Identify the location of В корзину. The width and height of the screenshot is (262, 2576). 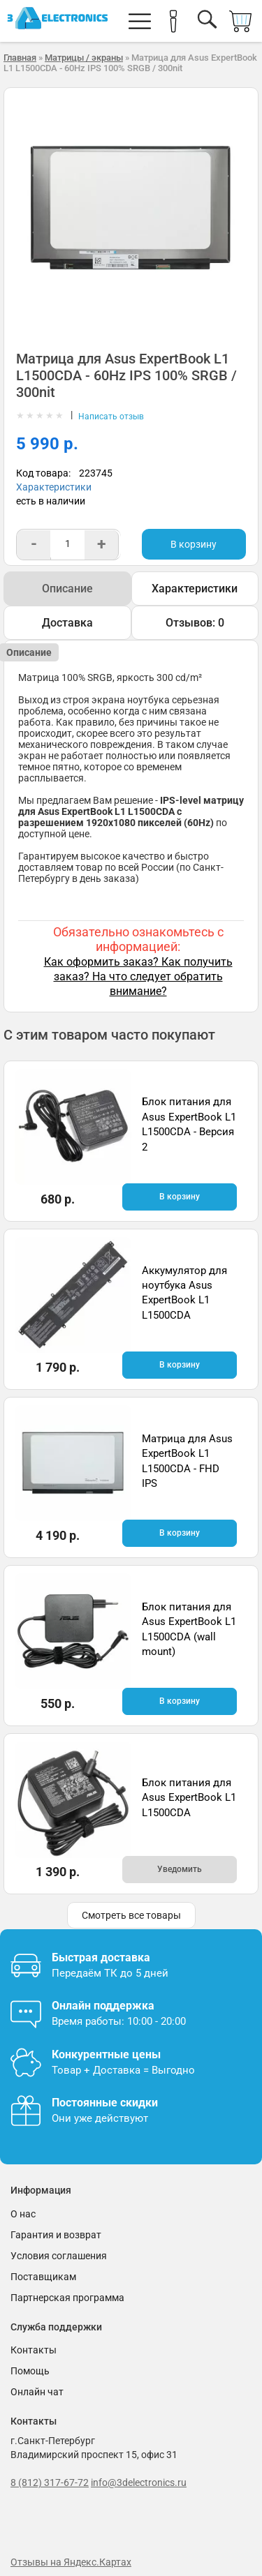
(193, 544).